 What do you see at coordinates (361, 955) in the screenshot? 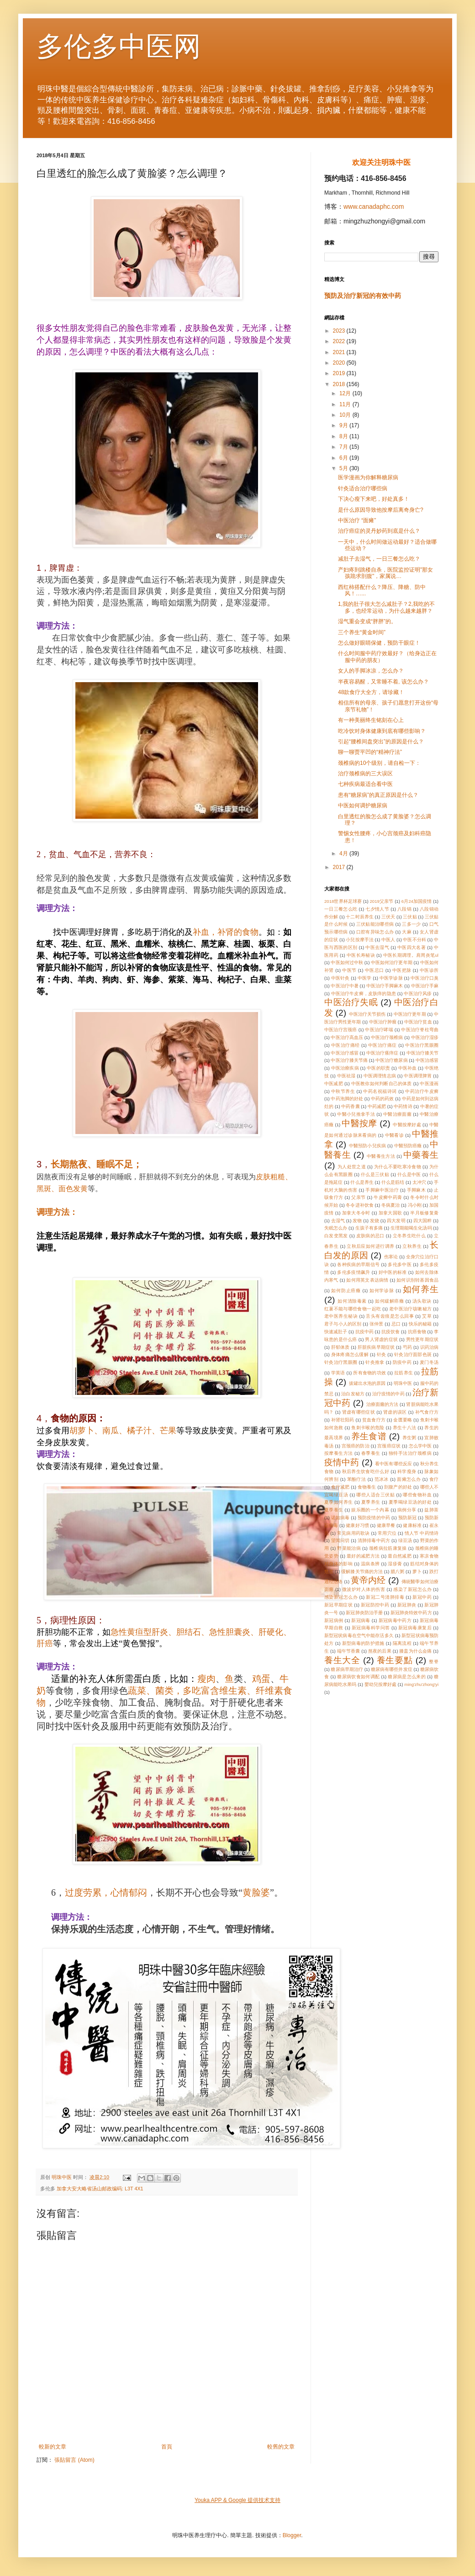
I see `中医长寿秘诀` at bounding box center [361, 955].